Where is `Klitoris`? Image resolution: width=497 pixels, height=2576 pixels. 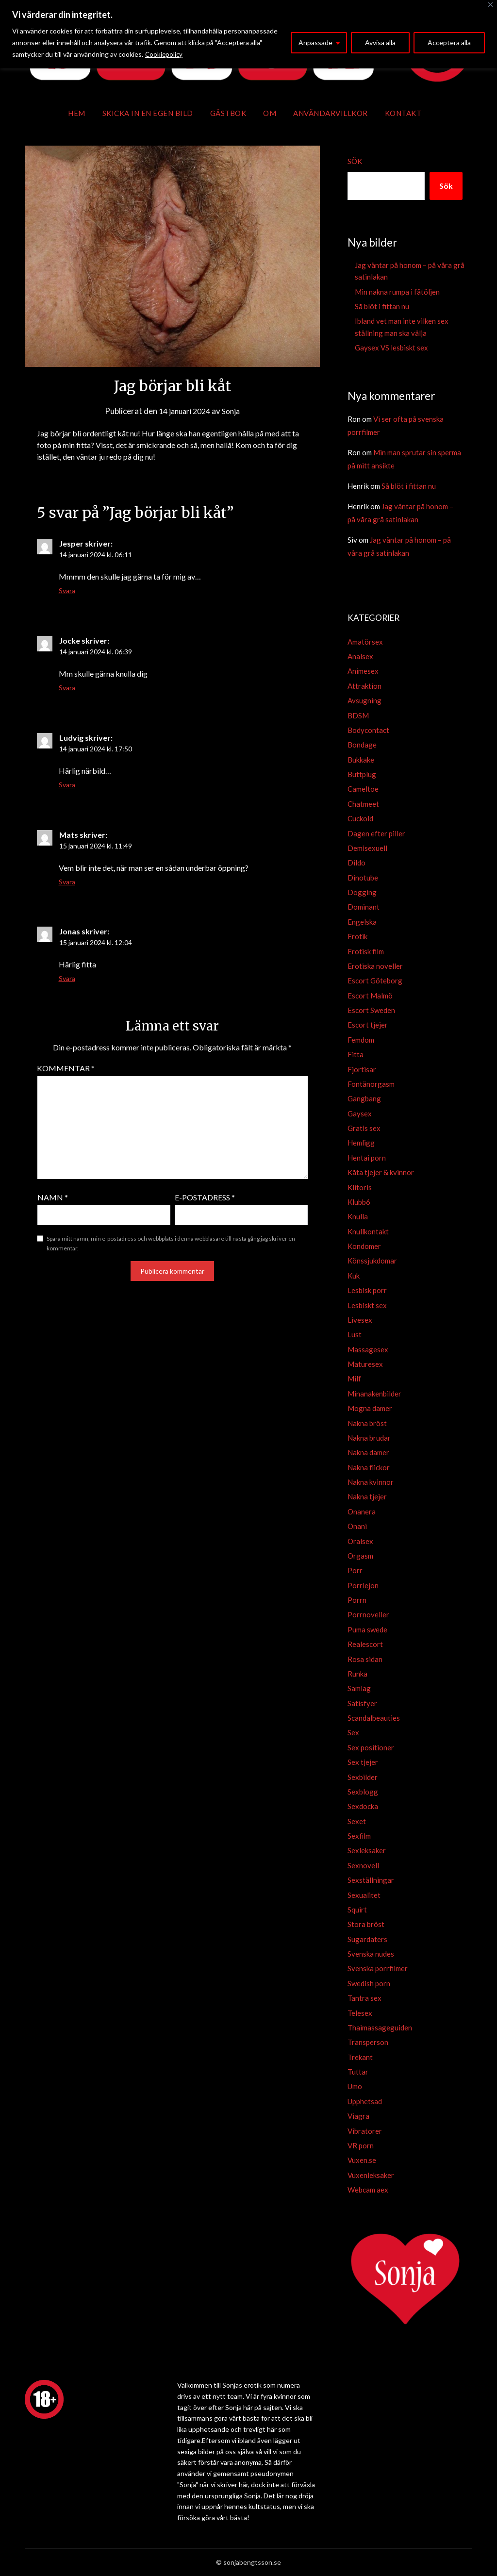
Klitoris is located at coordinates (360, 1187).